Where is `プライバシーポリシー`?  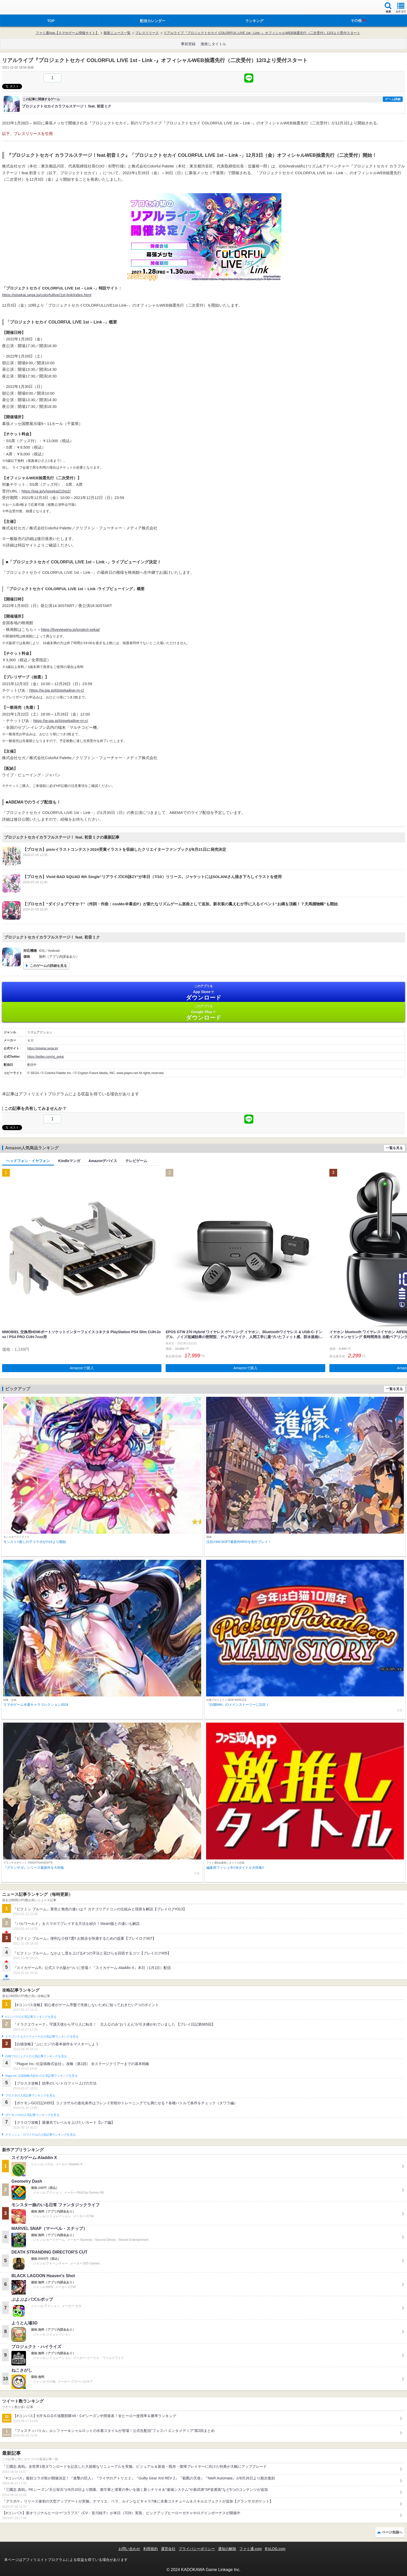 プライバシーポリシー is located at coordinates (197, 2549).